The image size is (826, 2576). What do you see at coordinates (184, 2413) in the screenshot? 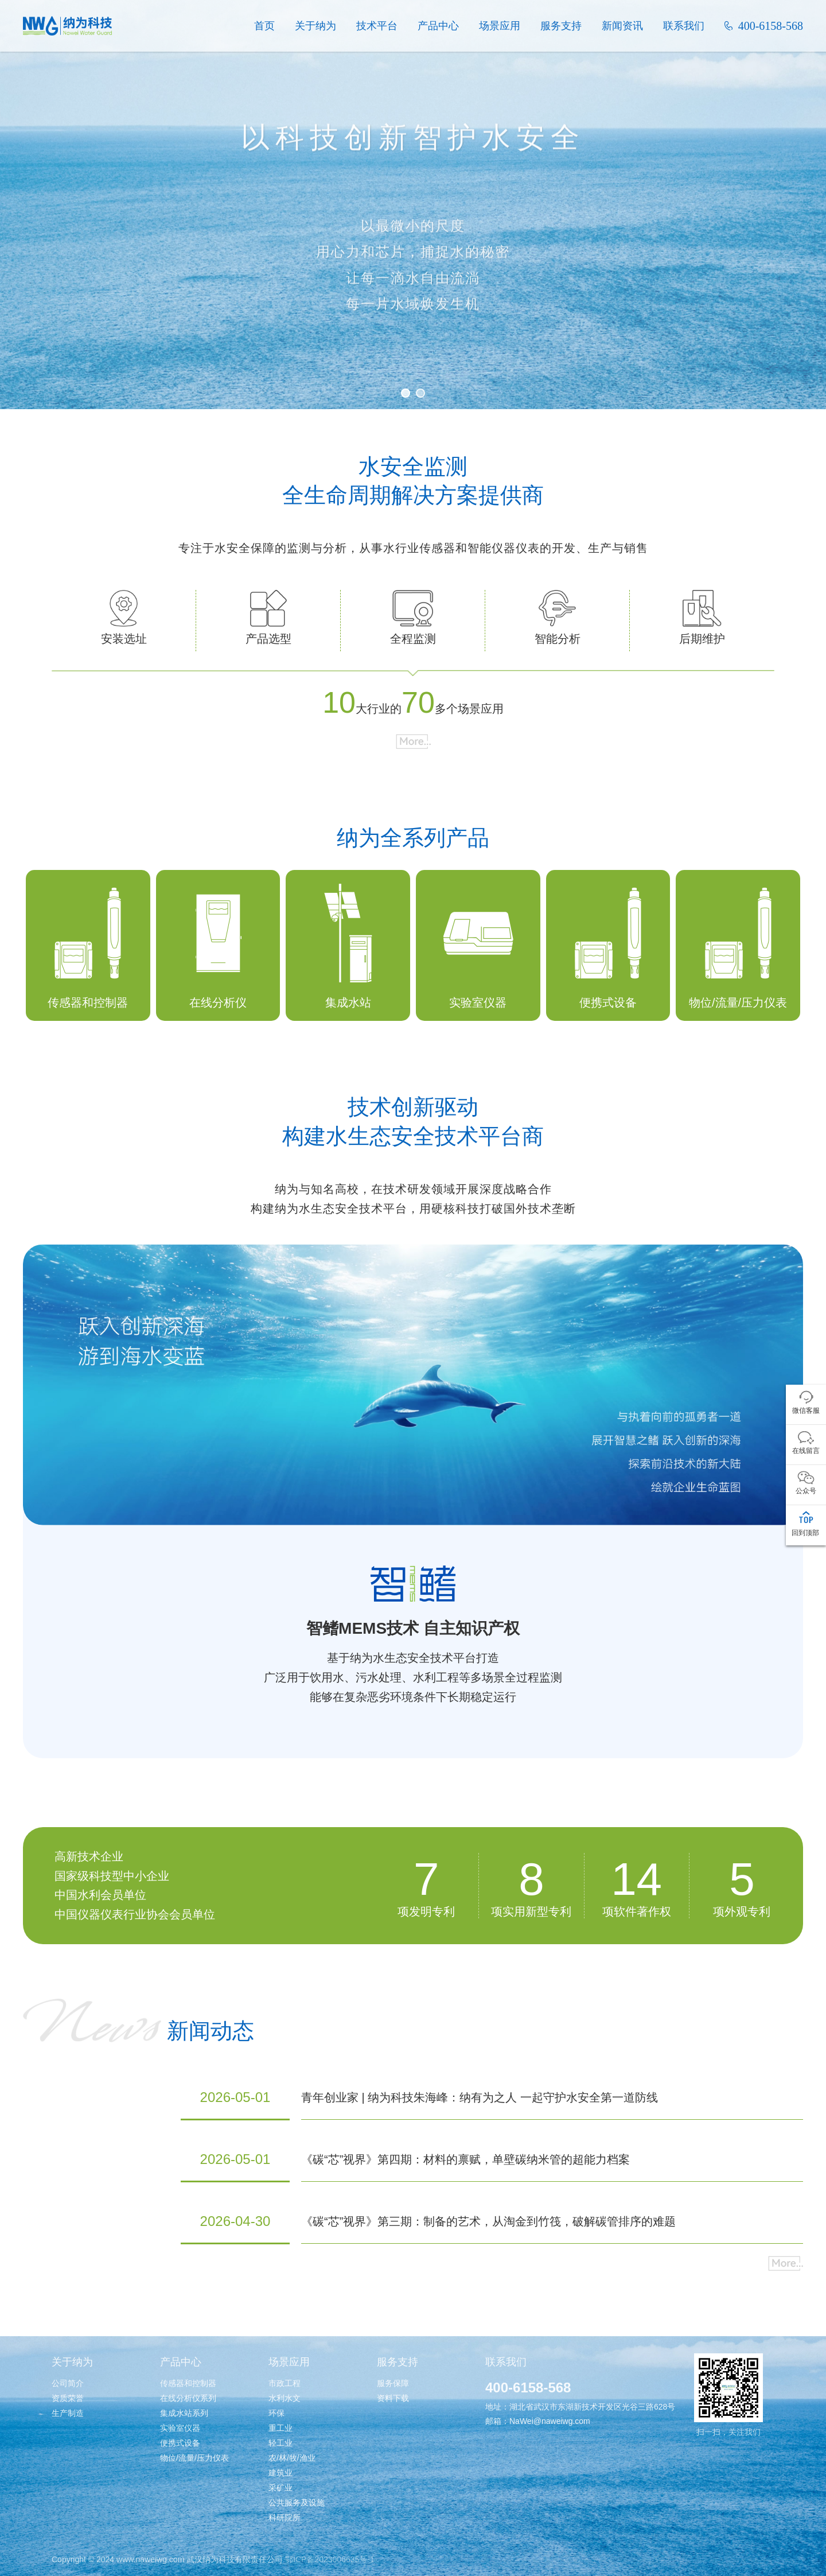
I see `集成水站系列` at bounding box center [184, 2413].